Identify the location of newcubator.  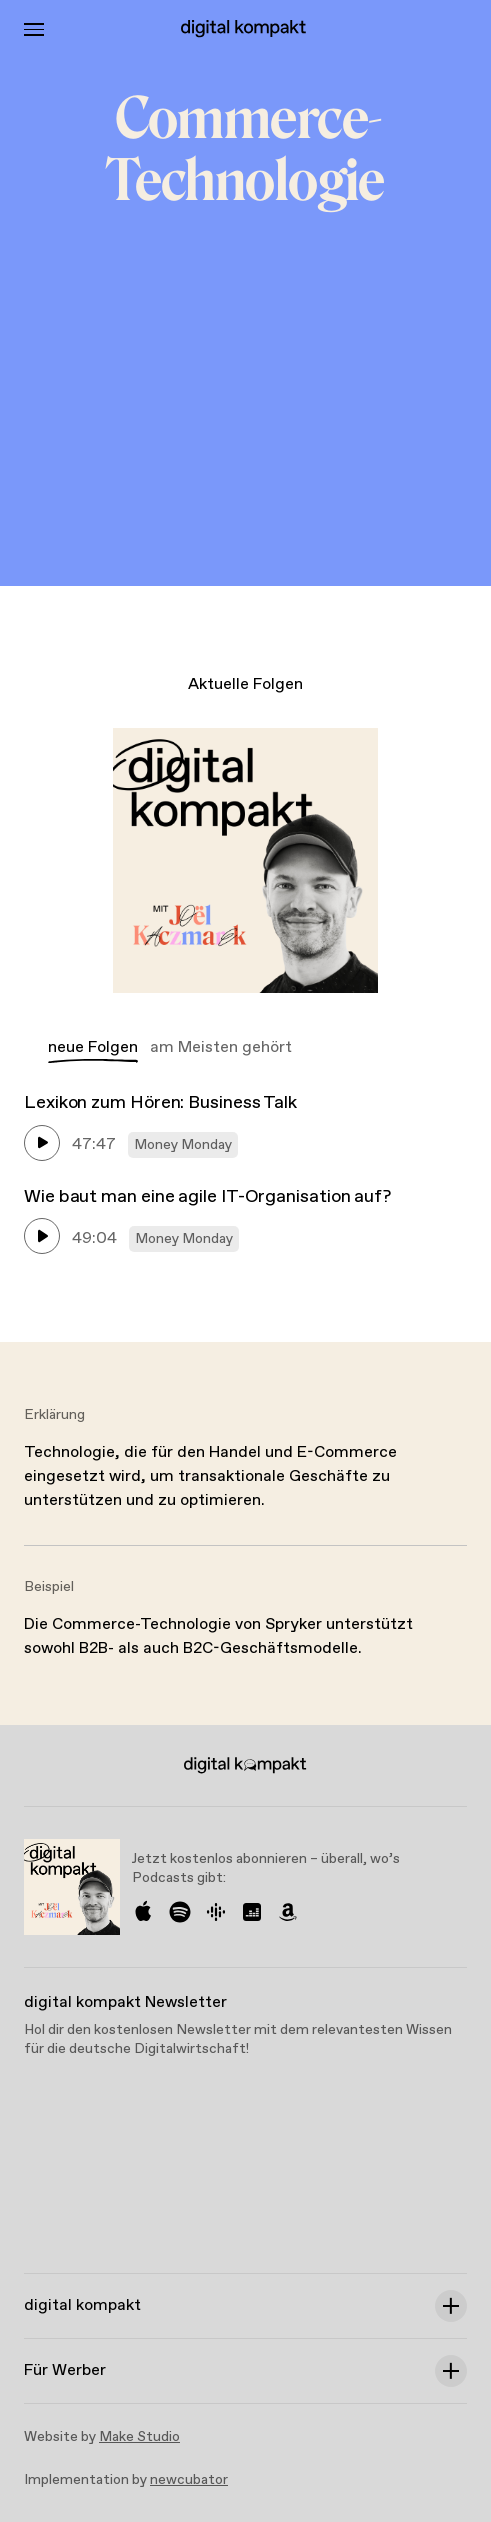
(189, 2480).